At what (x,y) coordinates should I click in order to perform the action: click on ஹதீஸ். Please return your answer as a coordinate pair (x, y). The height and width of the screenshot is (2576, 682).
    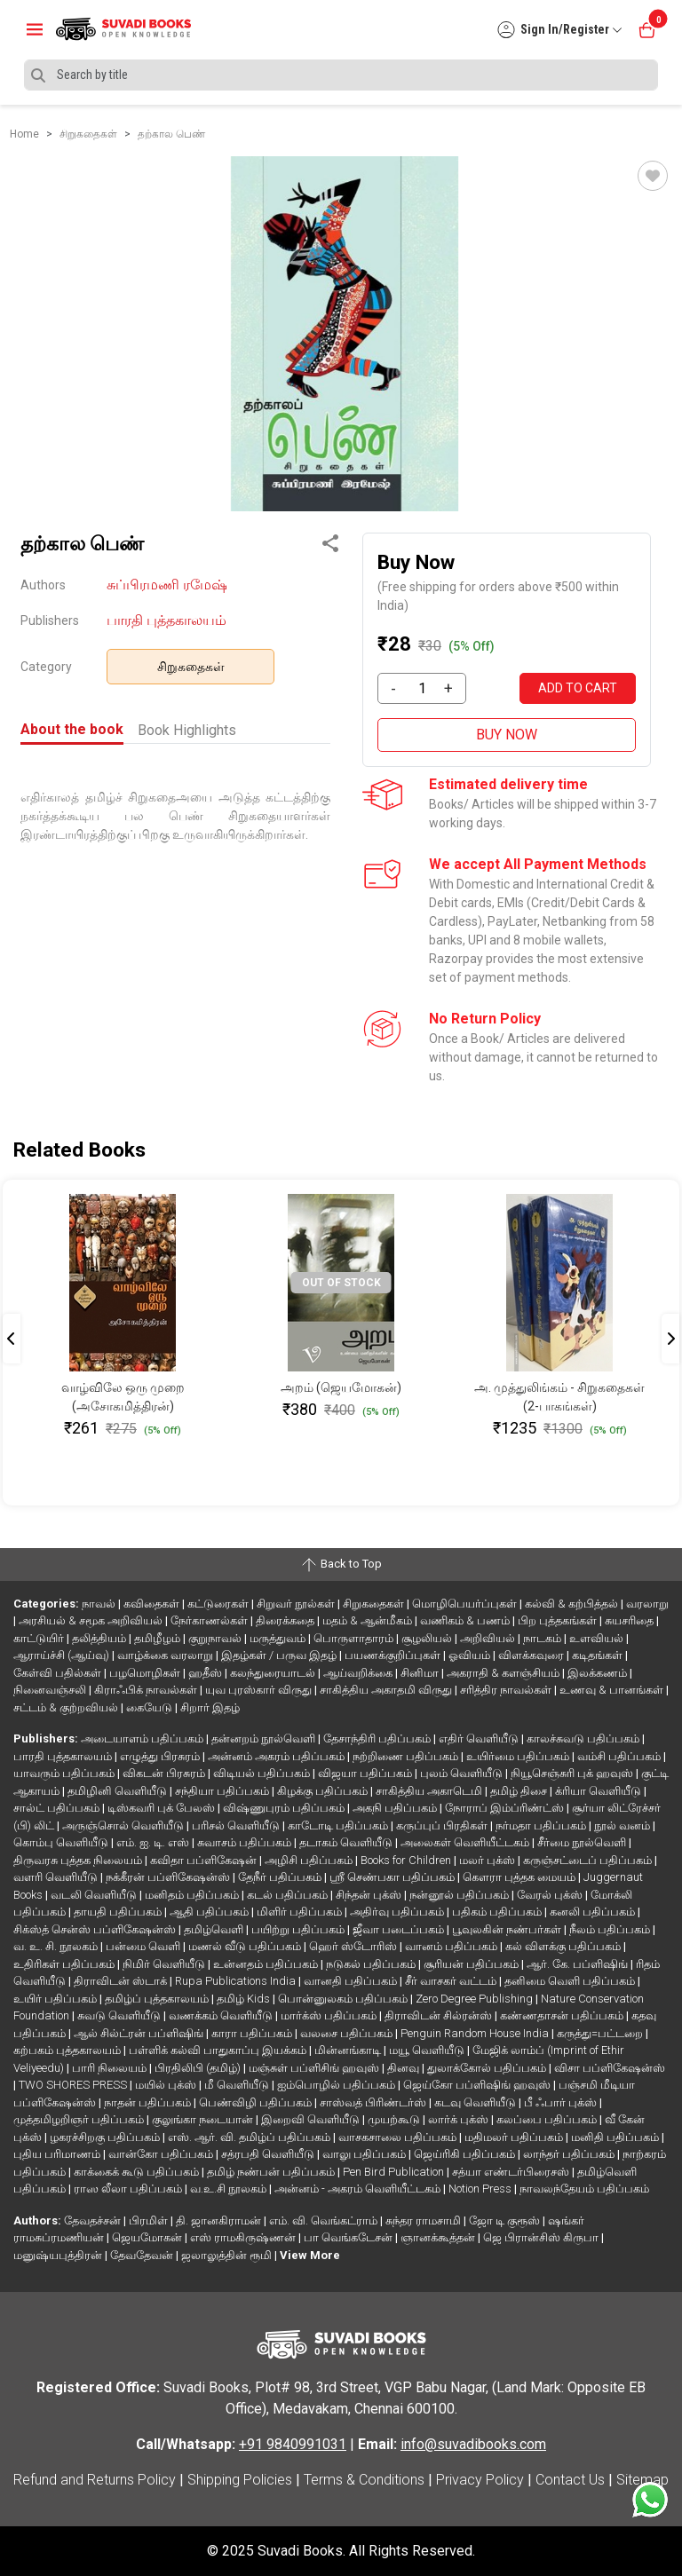
    Looking at the image, I should click on (206, 1672).